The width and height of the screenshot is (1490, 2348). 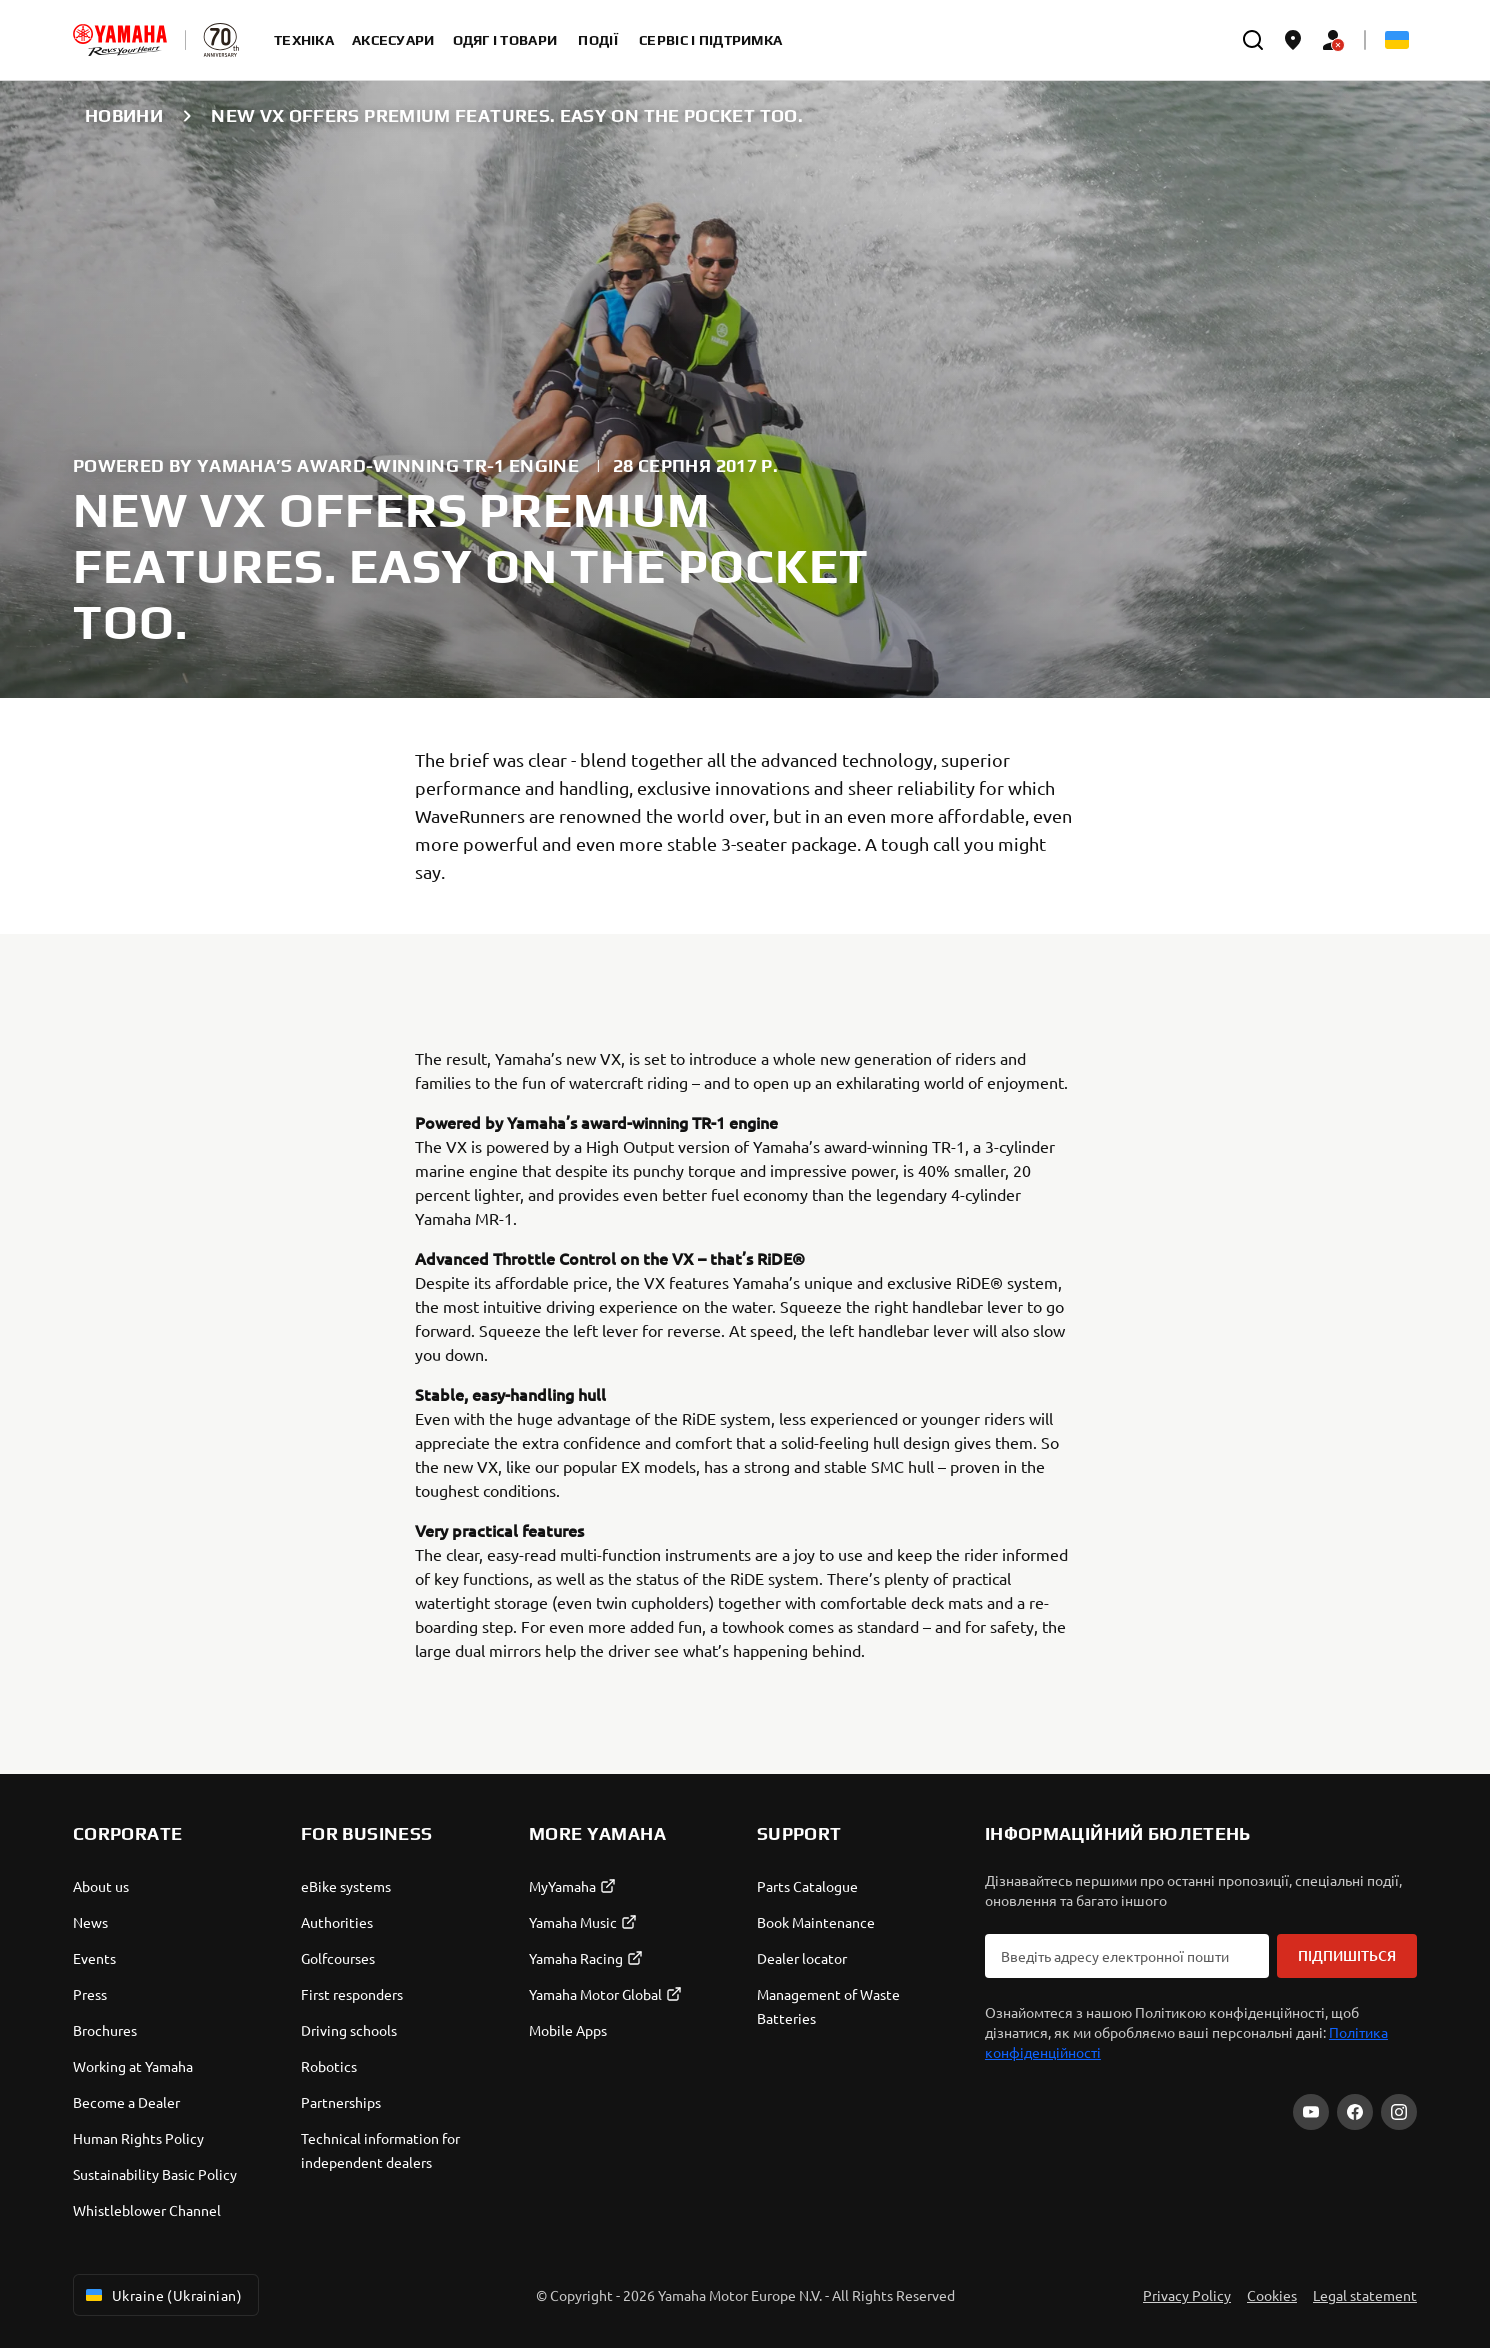 I want to click on [homepage], so click(x=120, y=40).